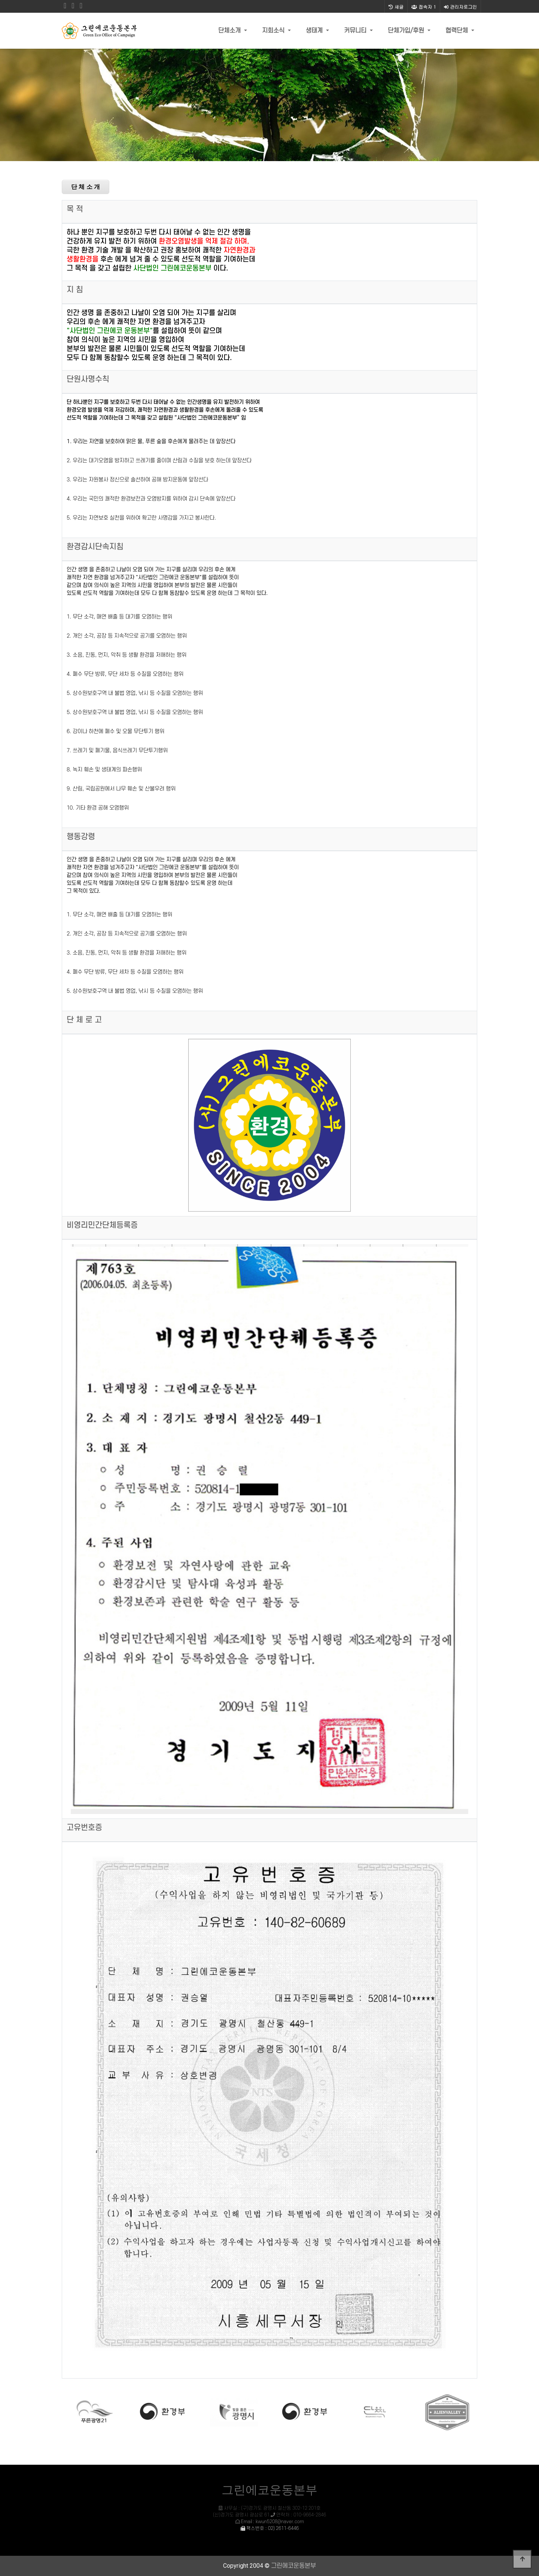 This screenshot has width=539, height=2576. Describe the element at coordinates (356, 30) in the screenshot. I see `커뮤니티` at that location.